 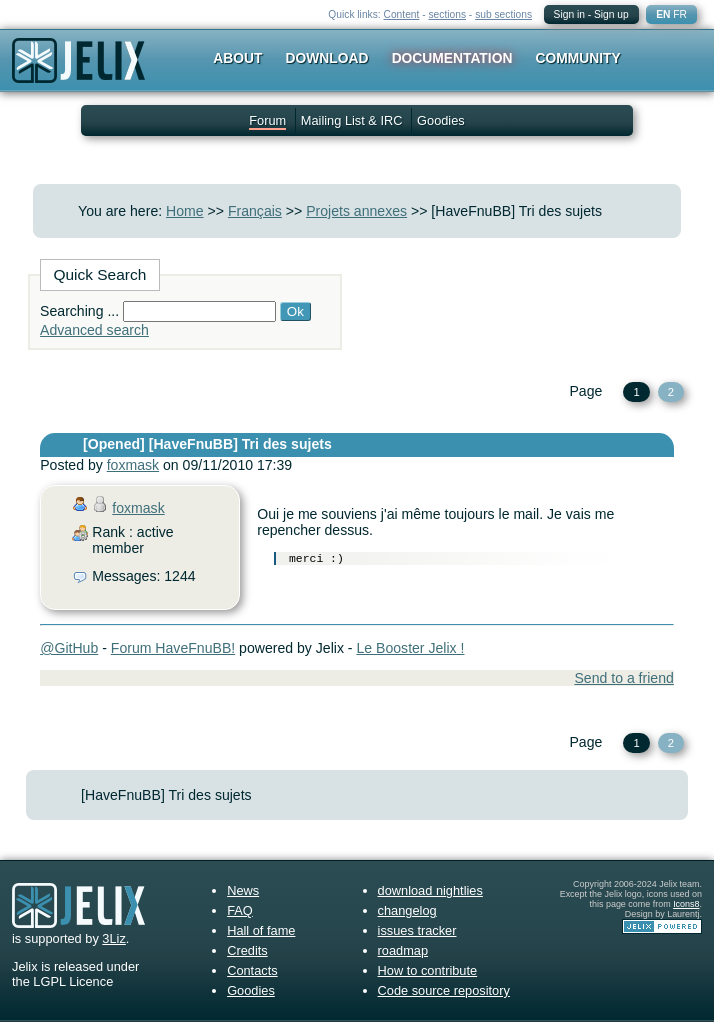 What do you see at coordinates (452, 58) in the screenshot?
I see `Documentation` at bounding box center [452, 58].